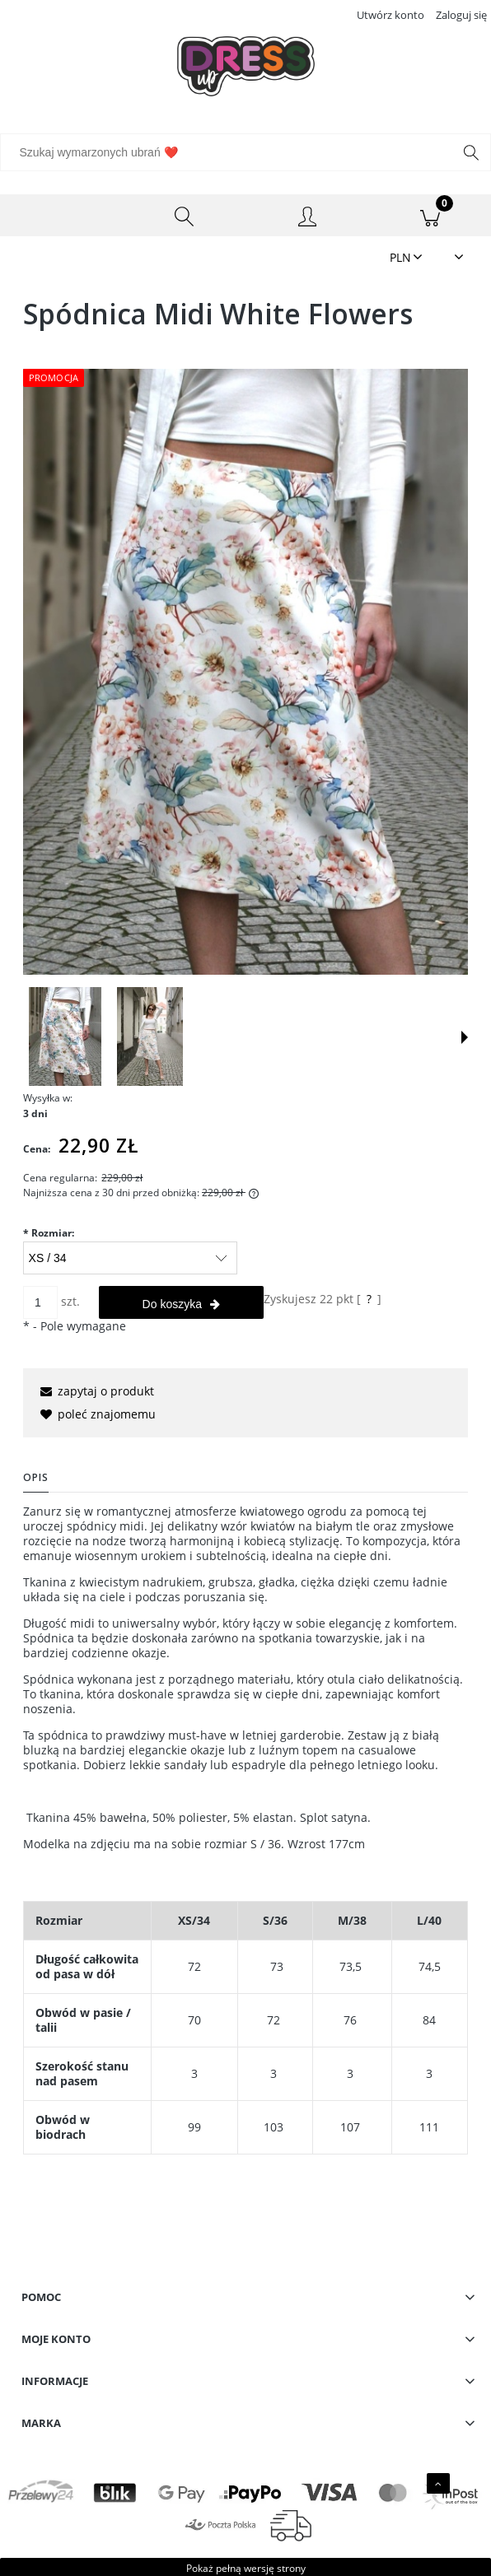 The image size is (491, 2576). Describe the element at coordinates (464, 1037) in the screenshot. I see `[button]` at that location.